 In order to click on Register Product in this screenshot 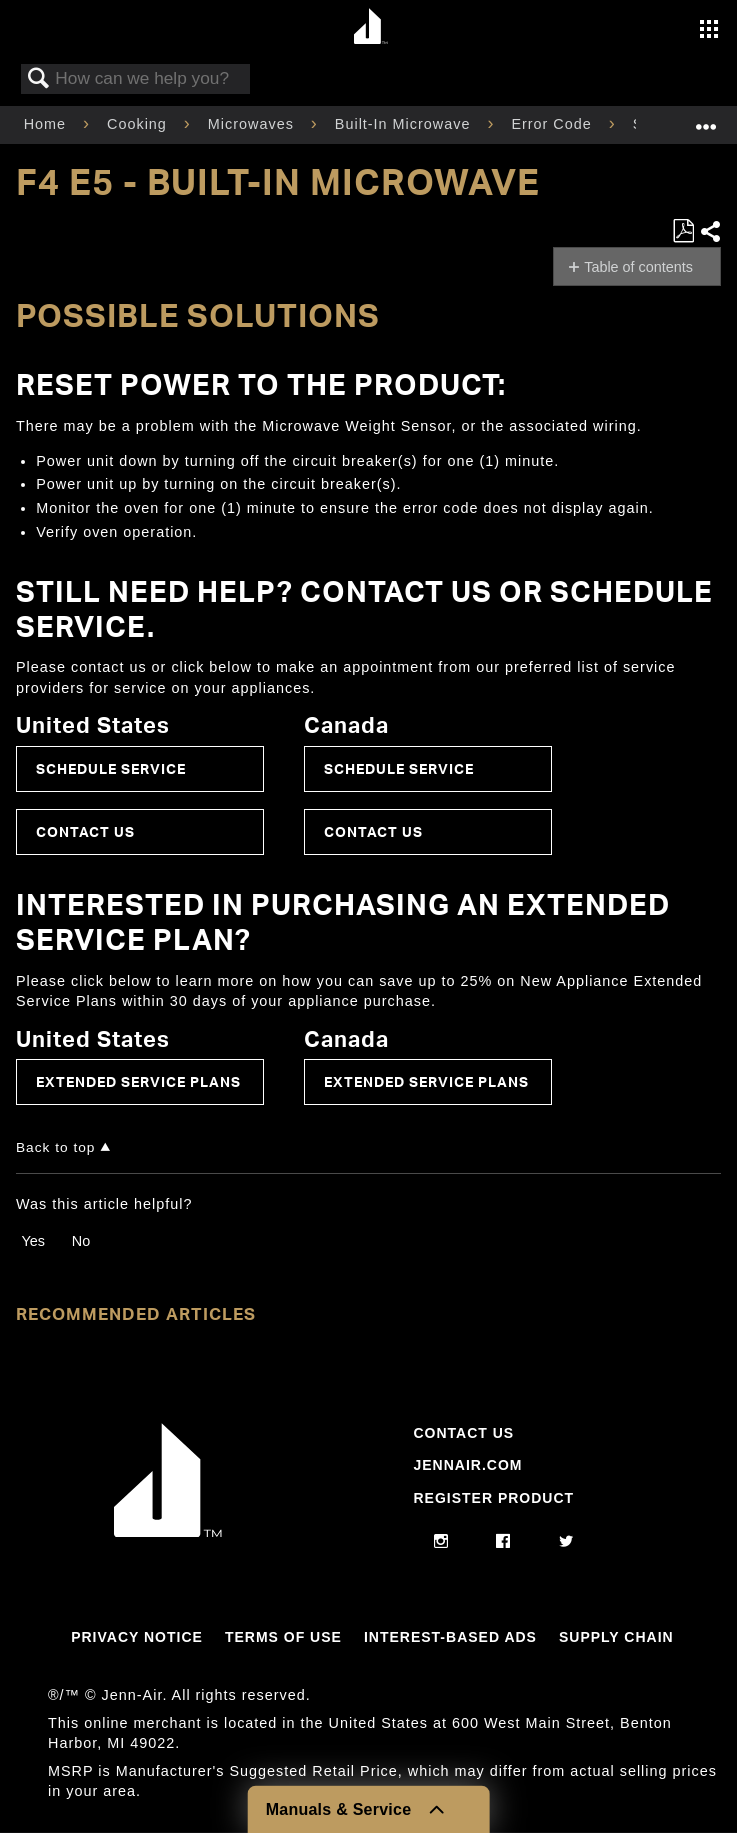, I will do `click(493, 1498)`.